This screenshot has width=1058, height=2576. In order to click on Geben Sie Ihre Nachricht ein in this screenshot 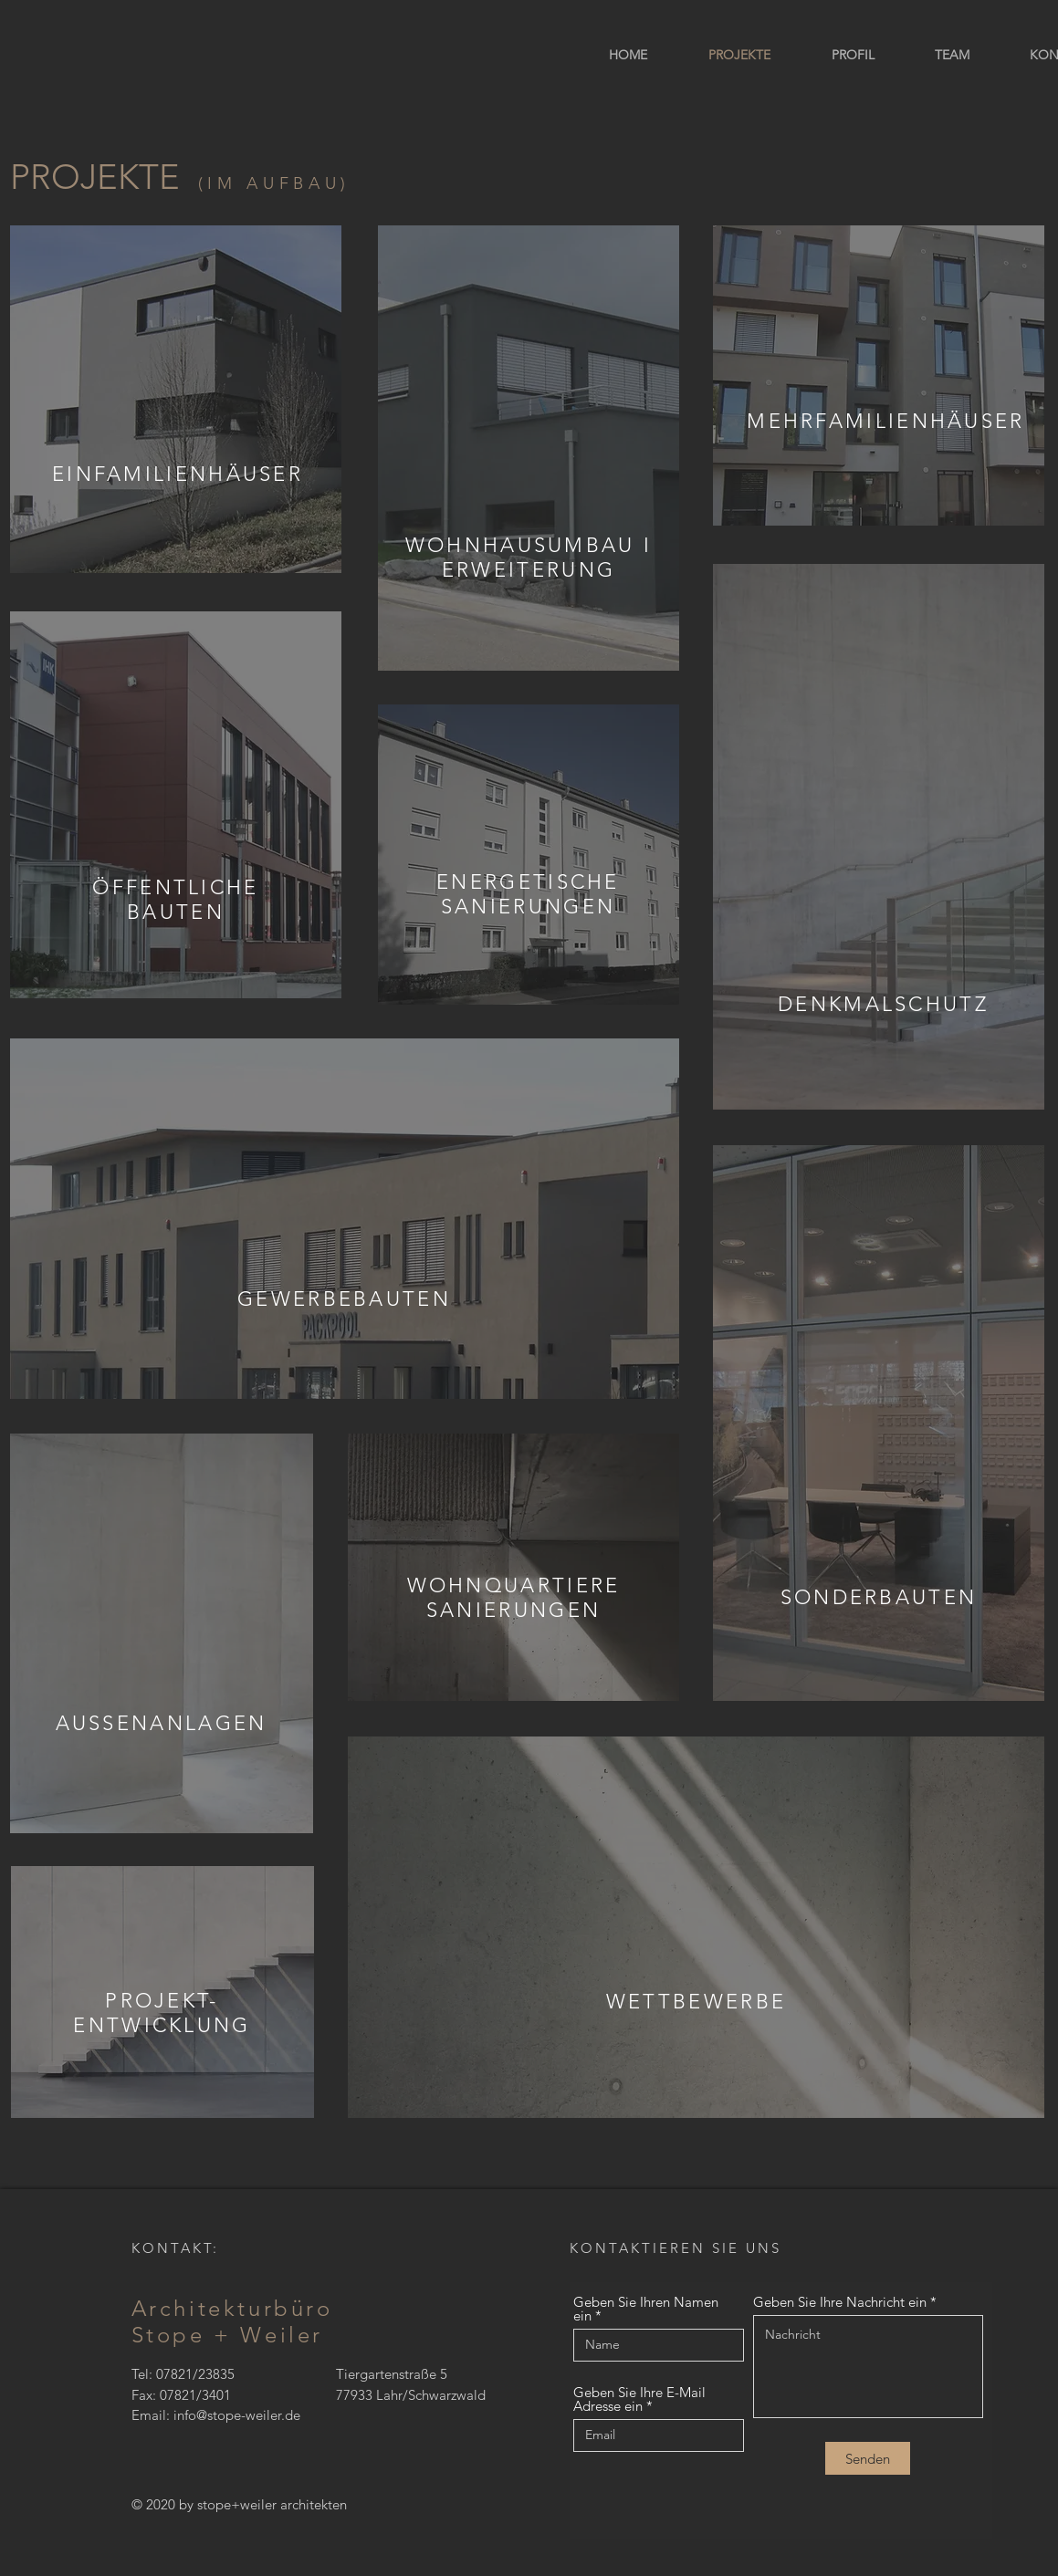, I will do `click(840, 2302)`.